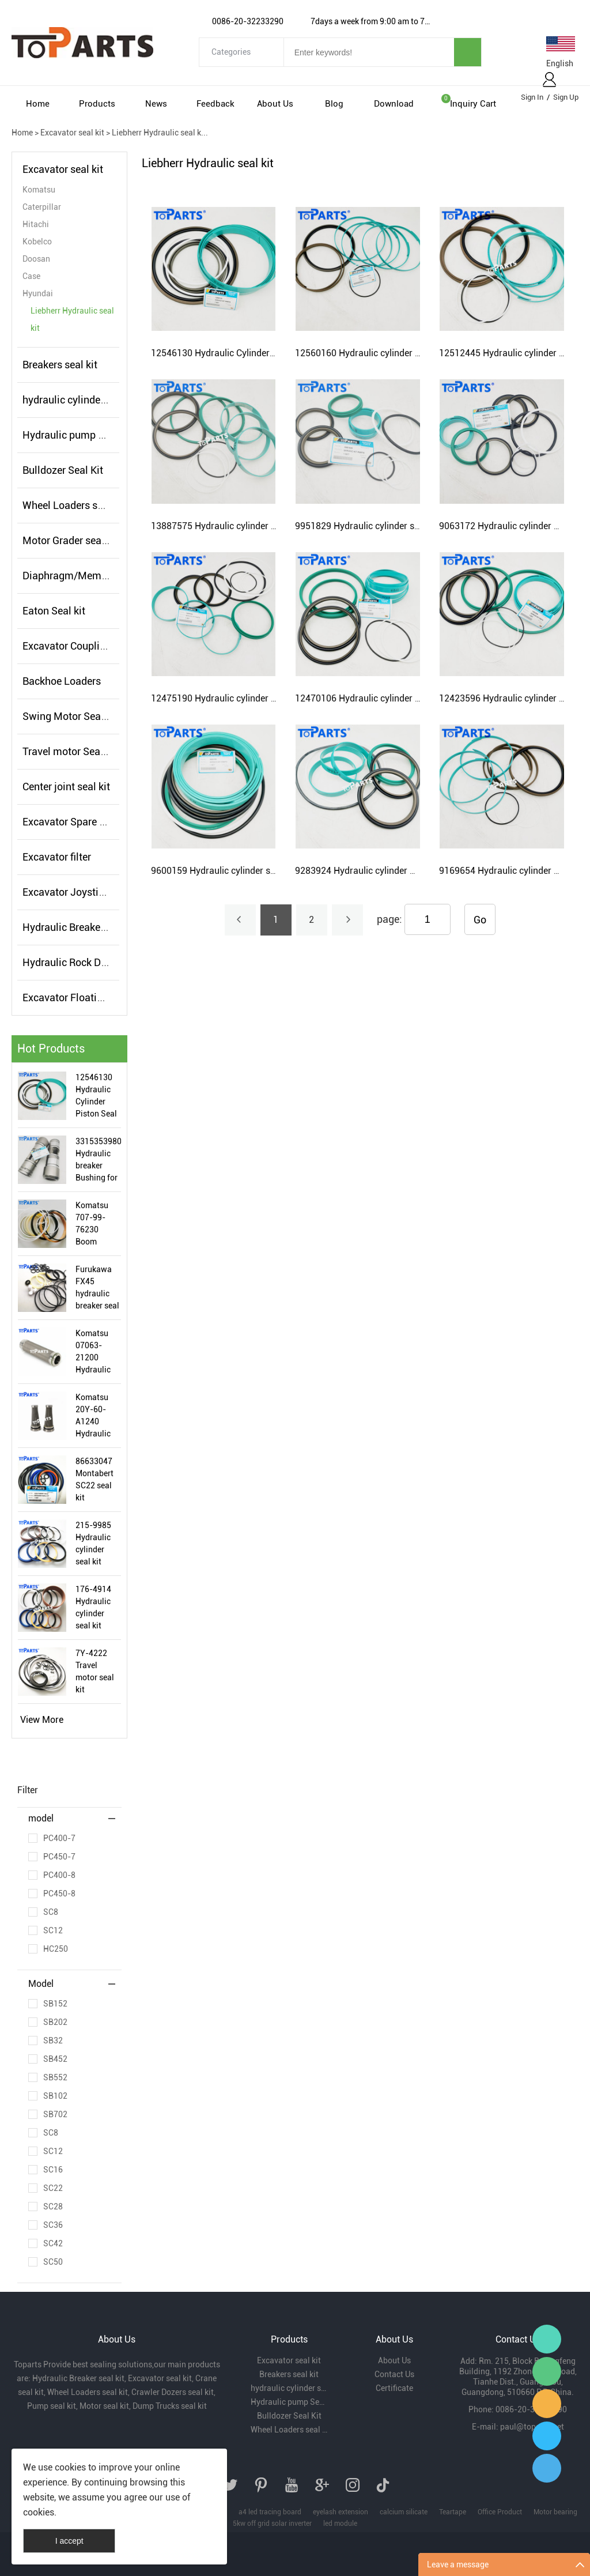 The width and height of the screenshot is (590, 2576). Describe the element at coordinates (41, 207) in the screenshot. I see `Caterpillar` at that location.